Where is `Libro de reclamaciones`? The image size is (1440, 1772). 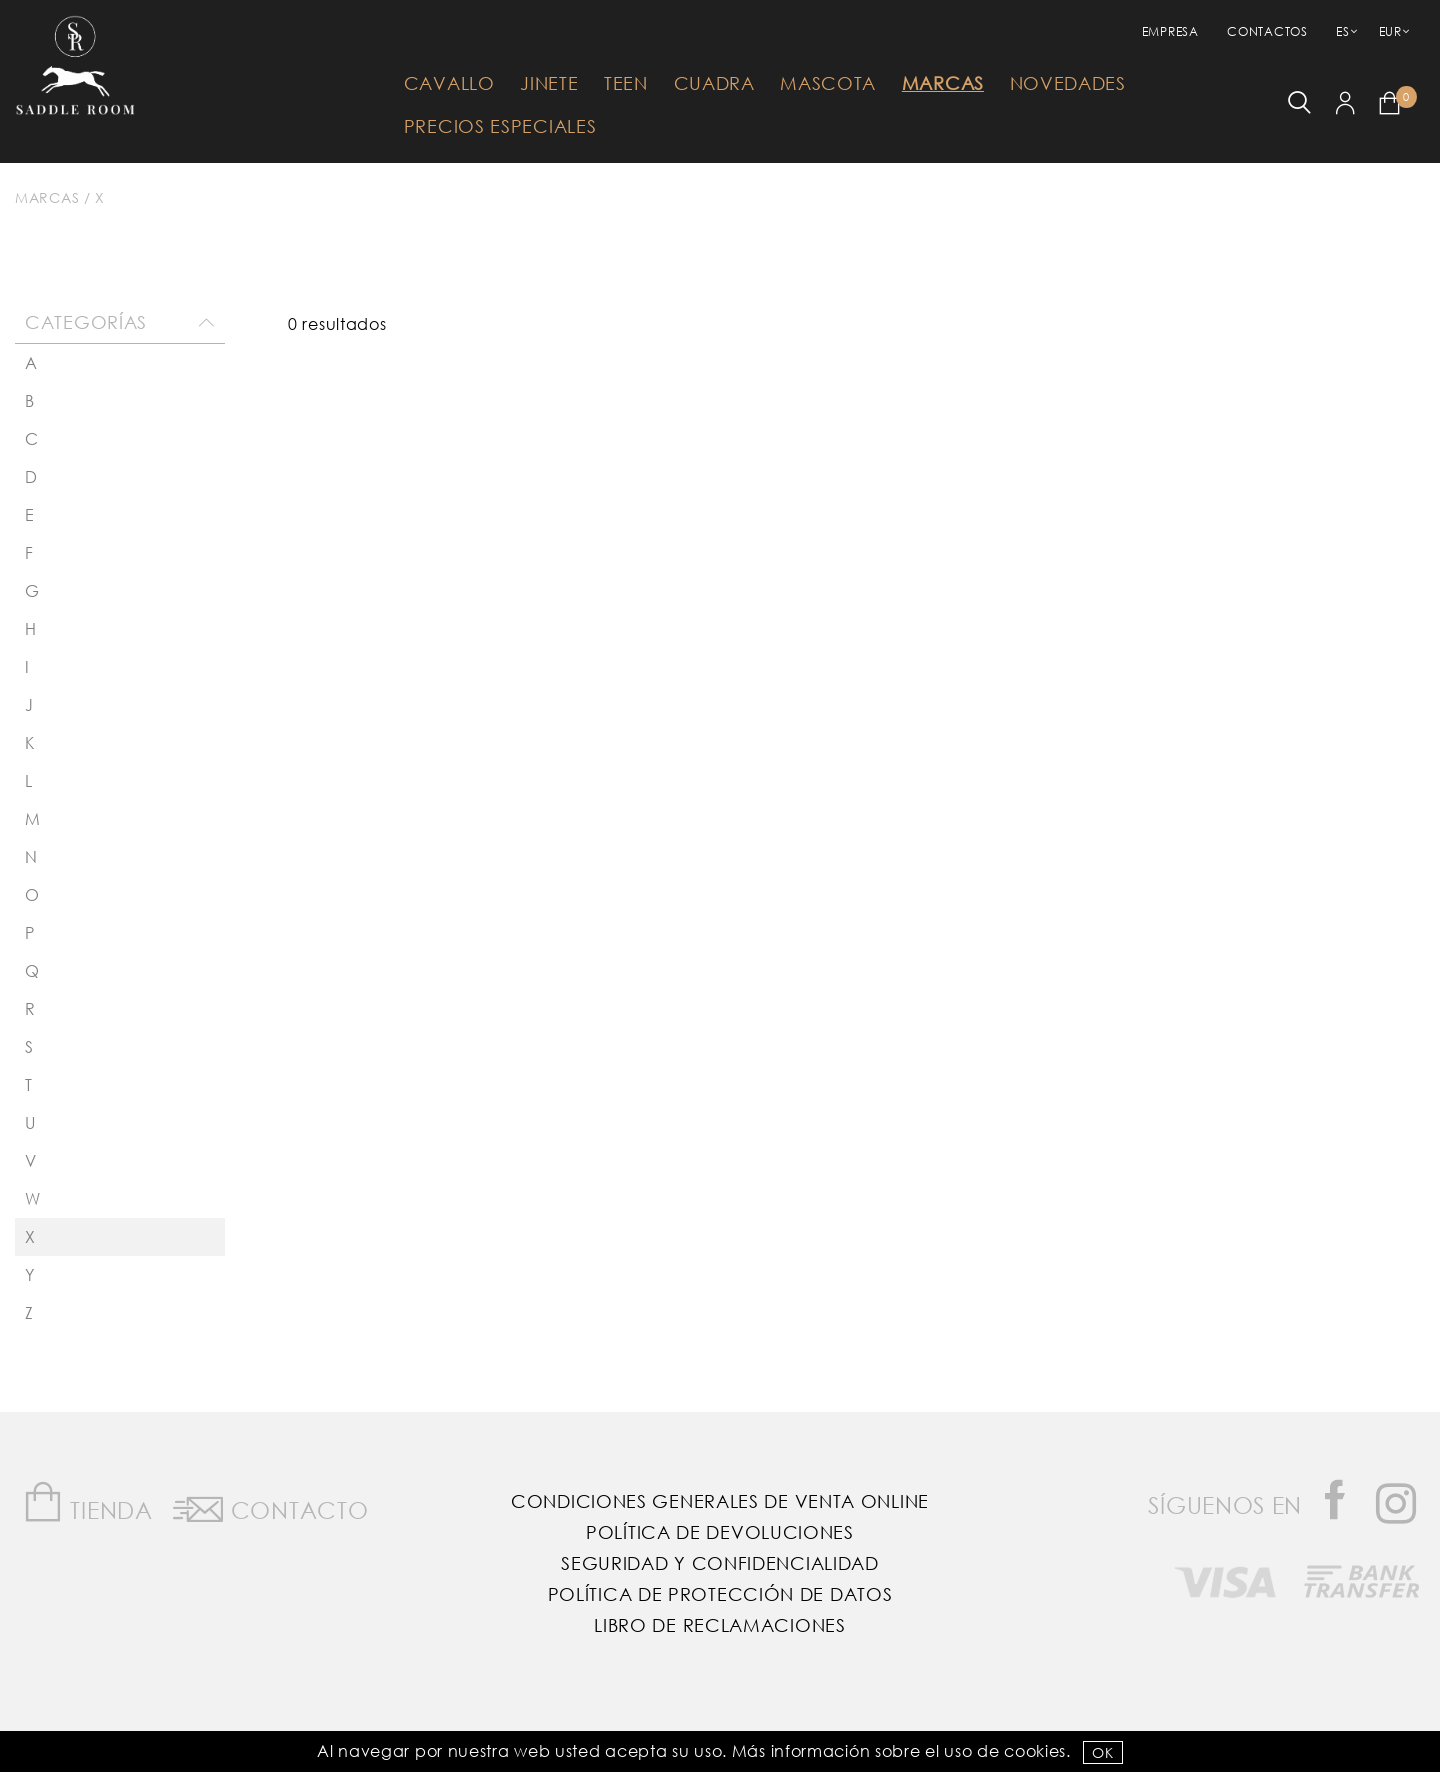 Libro de reclamaciones is located at coordinates (719, 1625).